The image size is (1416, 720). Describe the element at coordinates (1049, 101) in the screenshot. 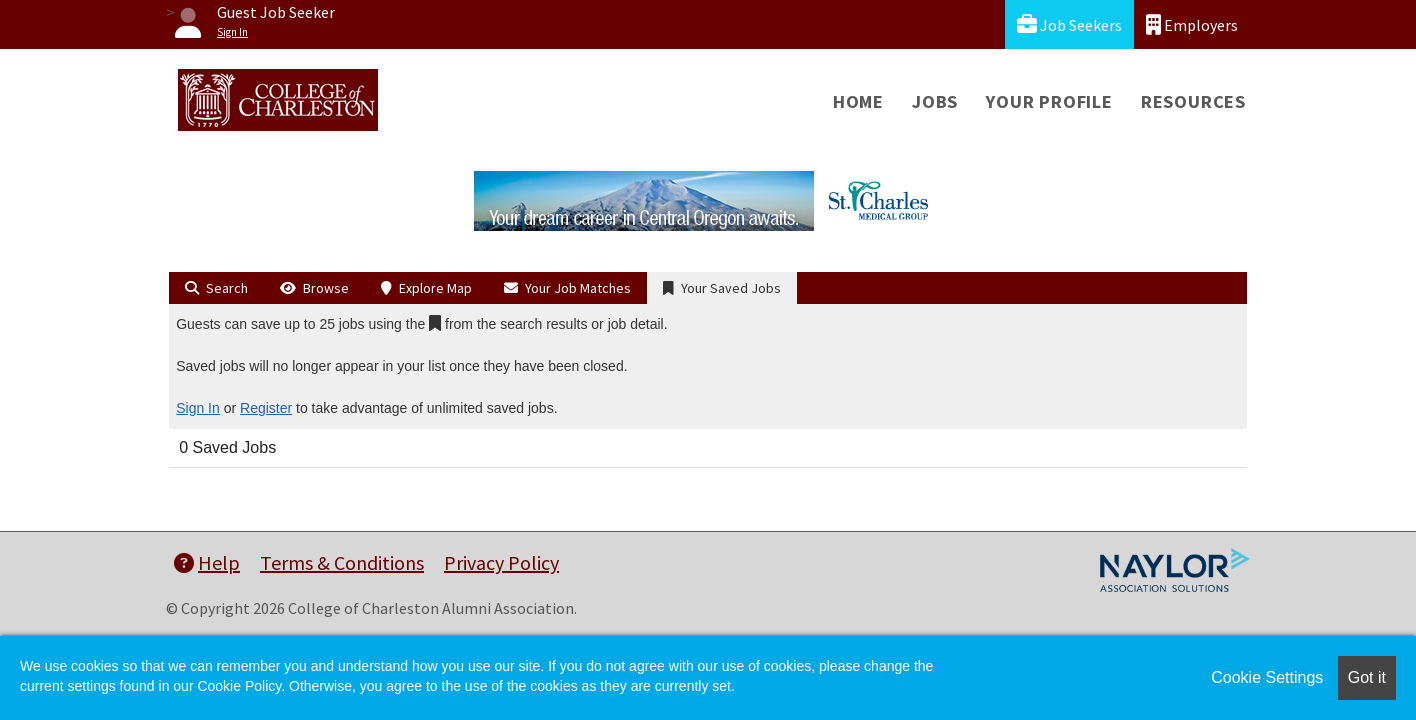

I see `Your Profile` at that location.